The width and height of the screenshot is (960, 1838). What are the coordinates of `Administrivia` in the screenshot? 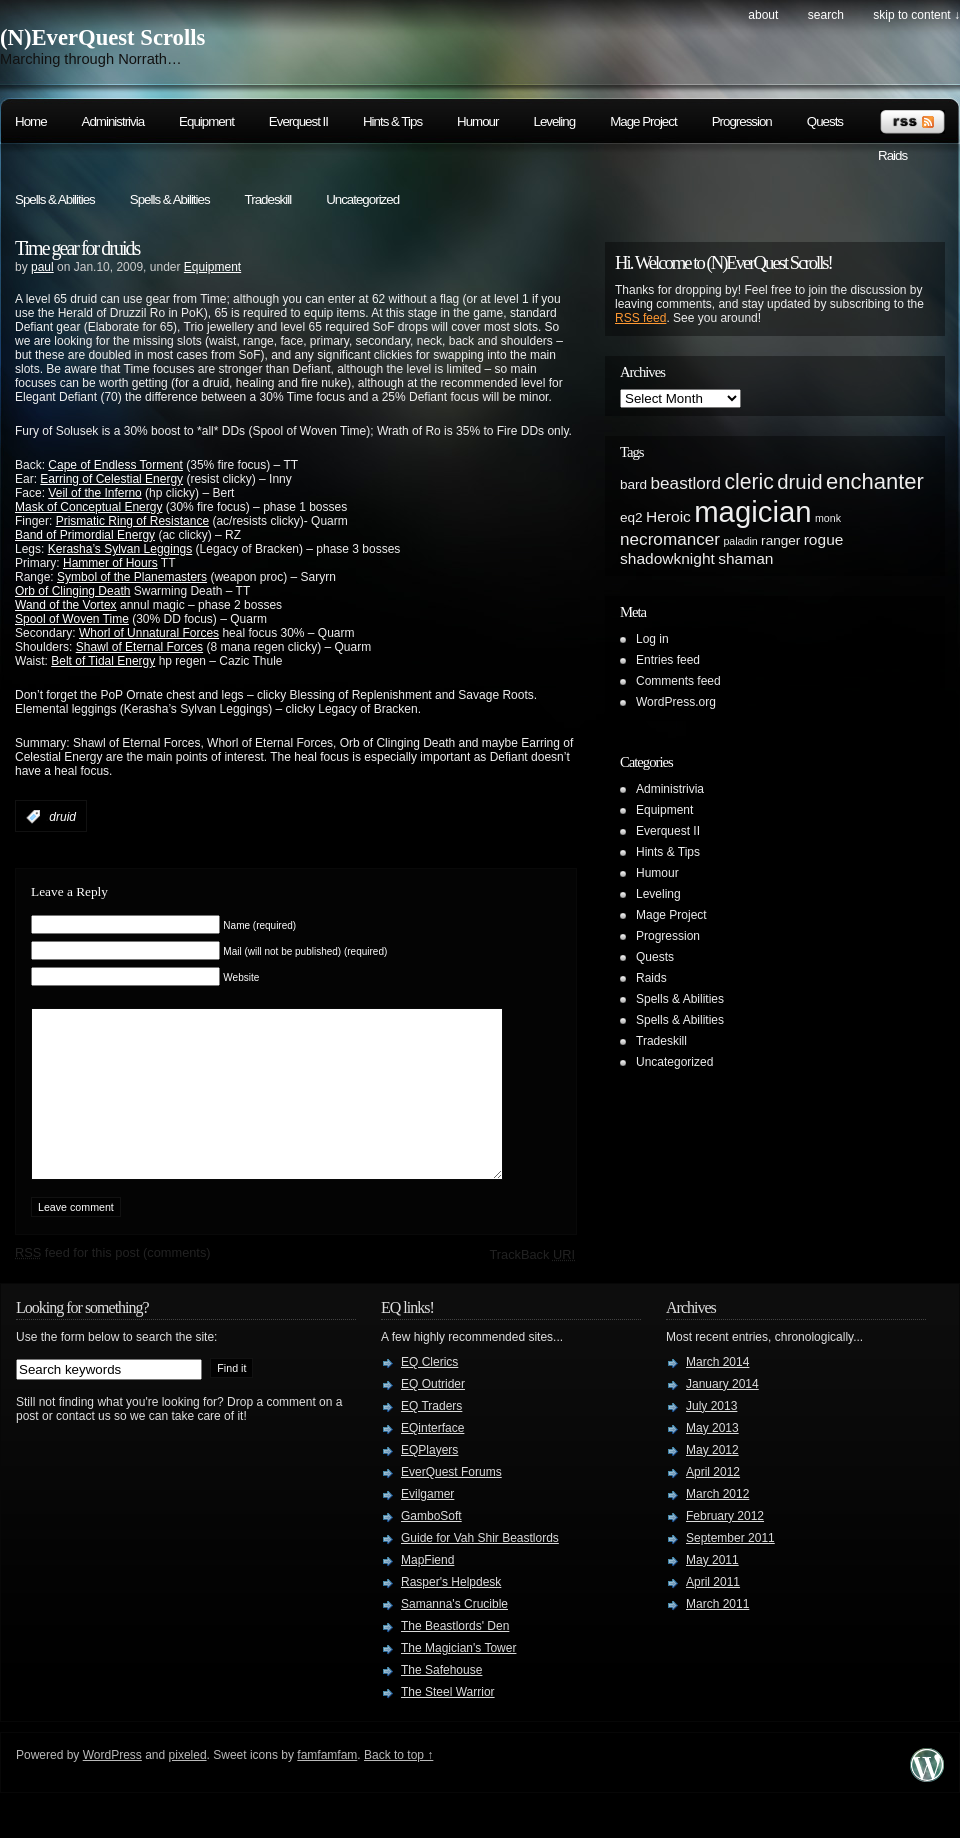 It's located at (113, 121).